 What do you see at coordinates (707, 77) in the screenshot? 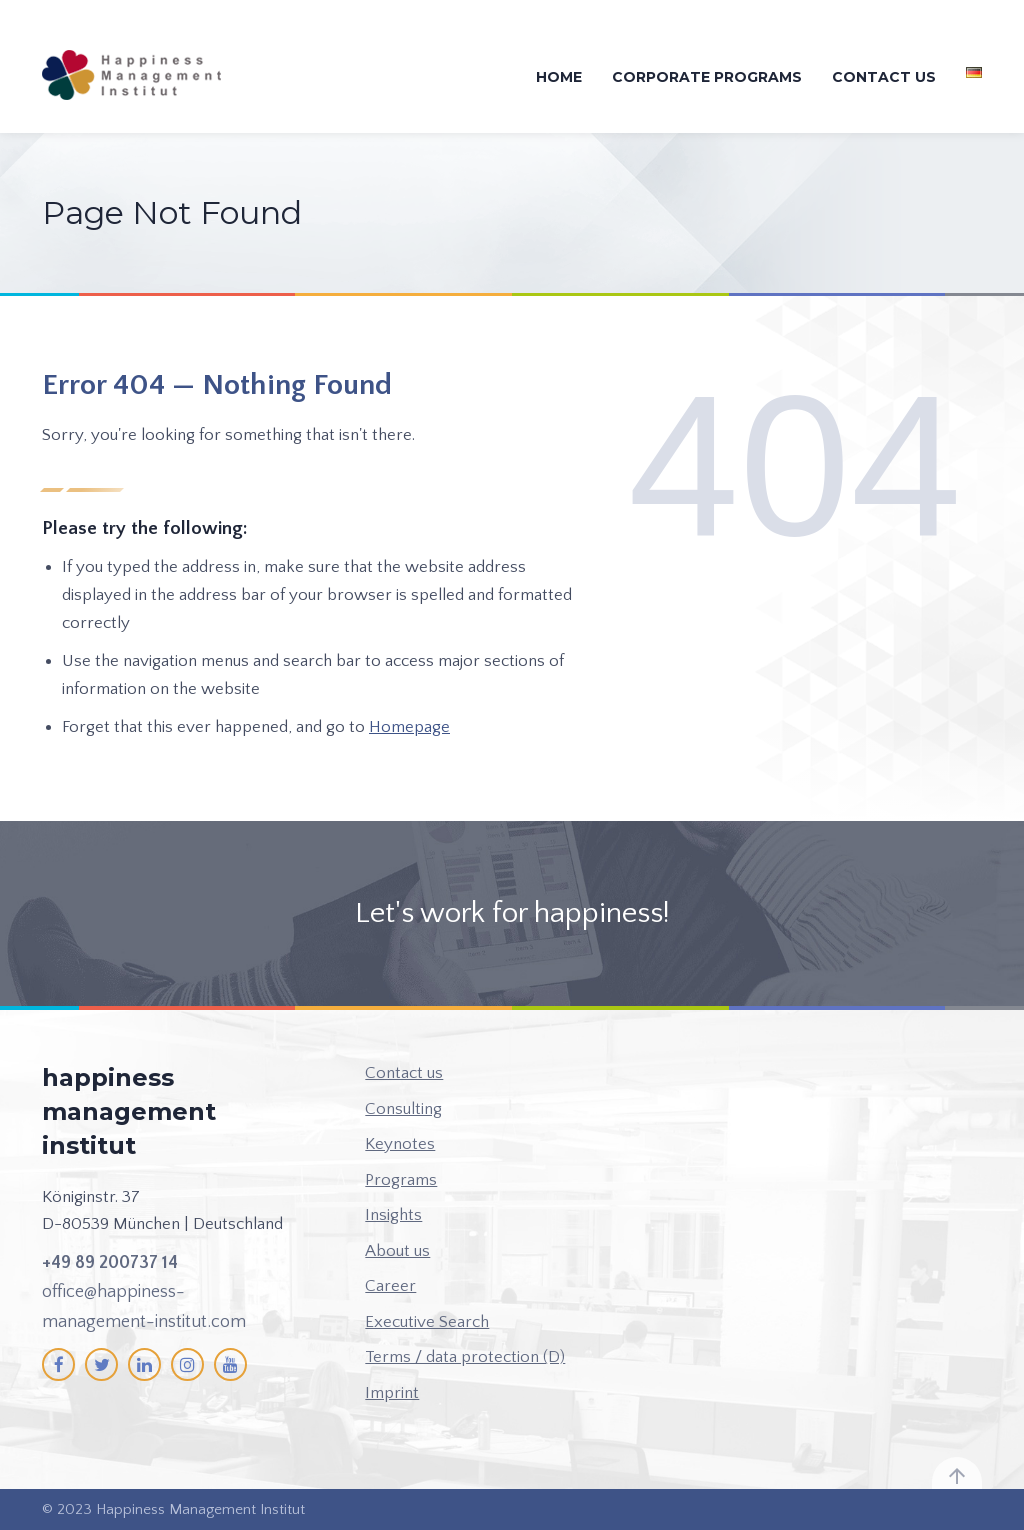
I see `Corporate Programs` at bounding box center [707, 77].